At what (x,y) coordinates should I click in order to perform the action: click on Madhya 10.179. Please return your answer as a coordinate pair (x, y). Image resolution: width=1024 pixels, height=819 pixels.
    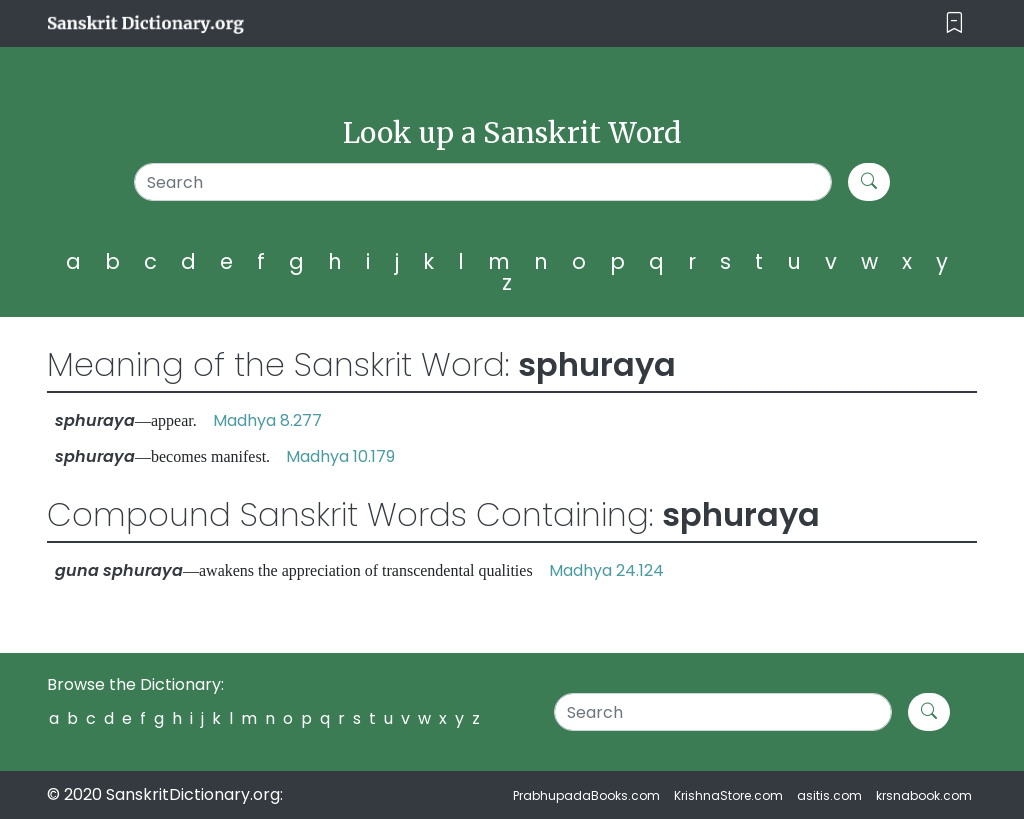
    Looking at the image, I should click on (340, 456).